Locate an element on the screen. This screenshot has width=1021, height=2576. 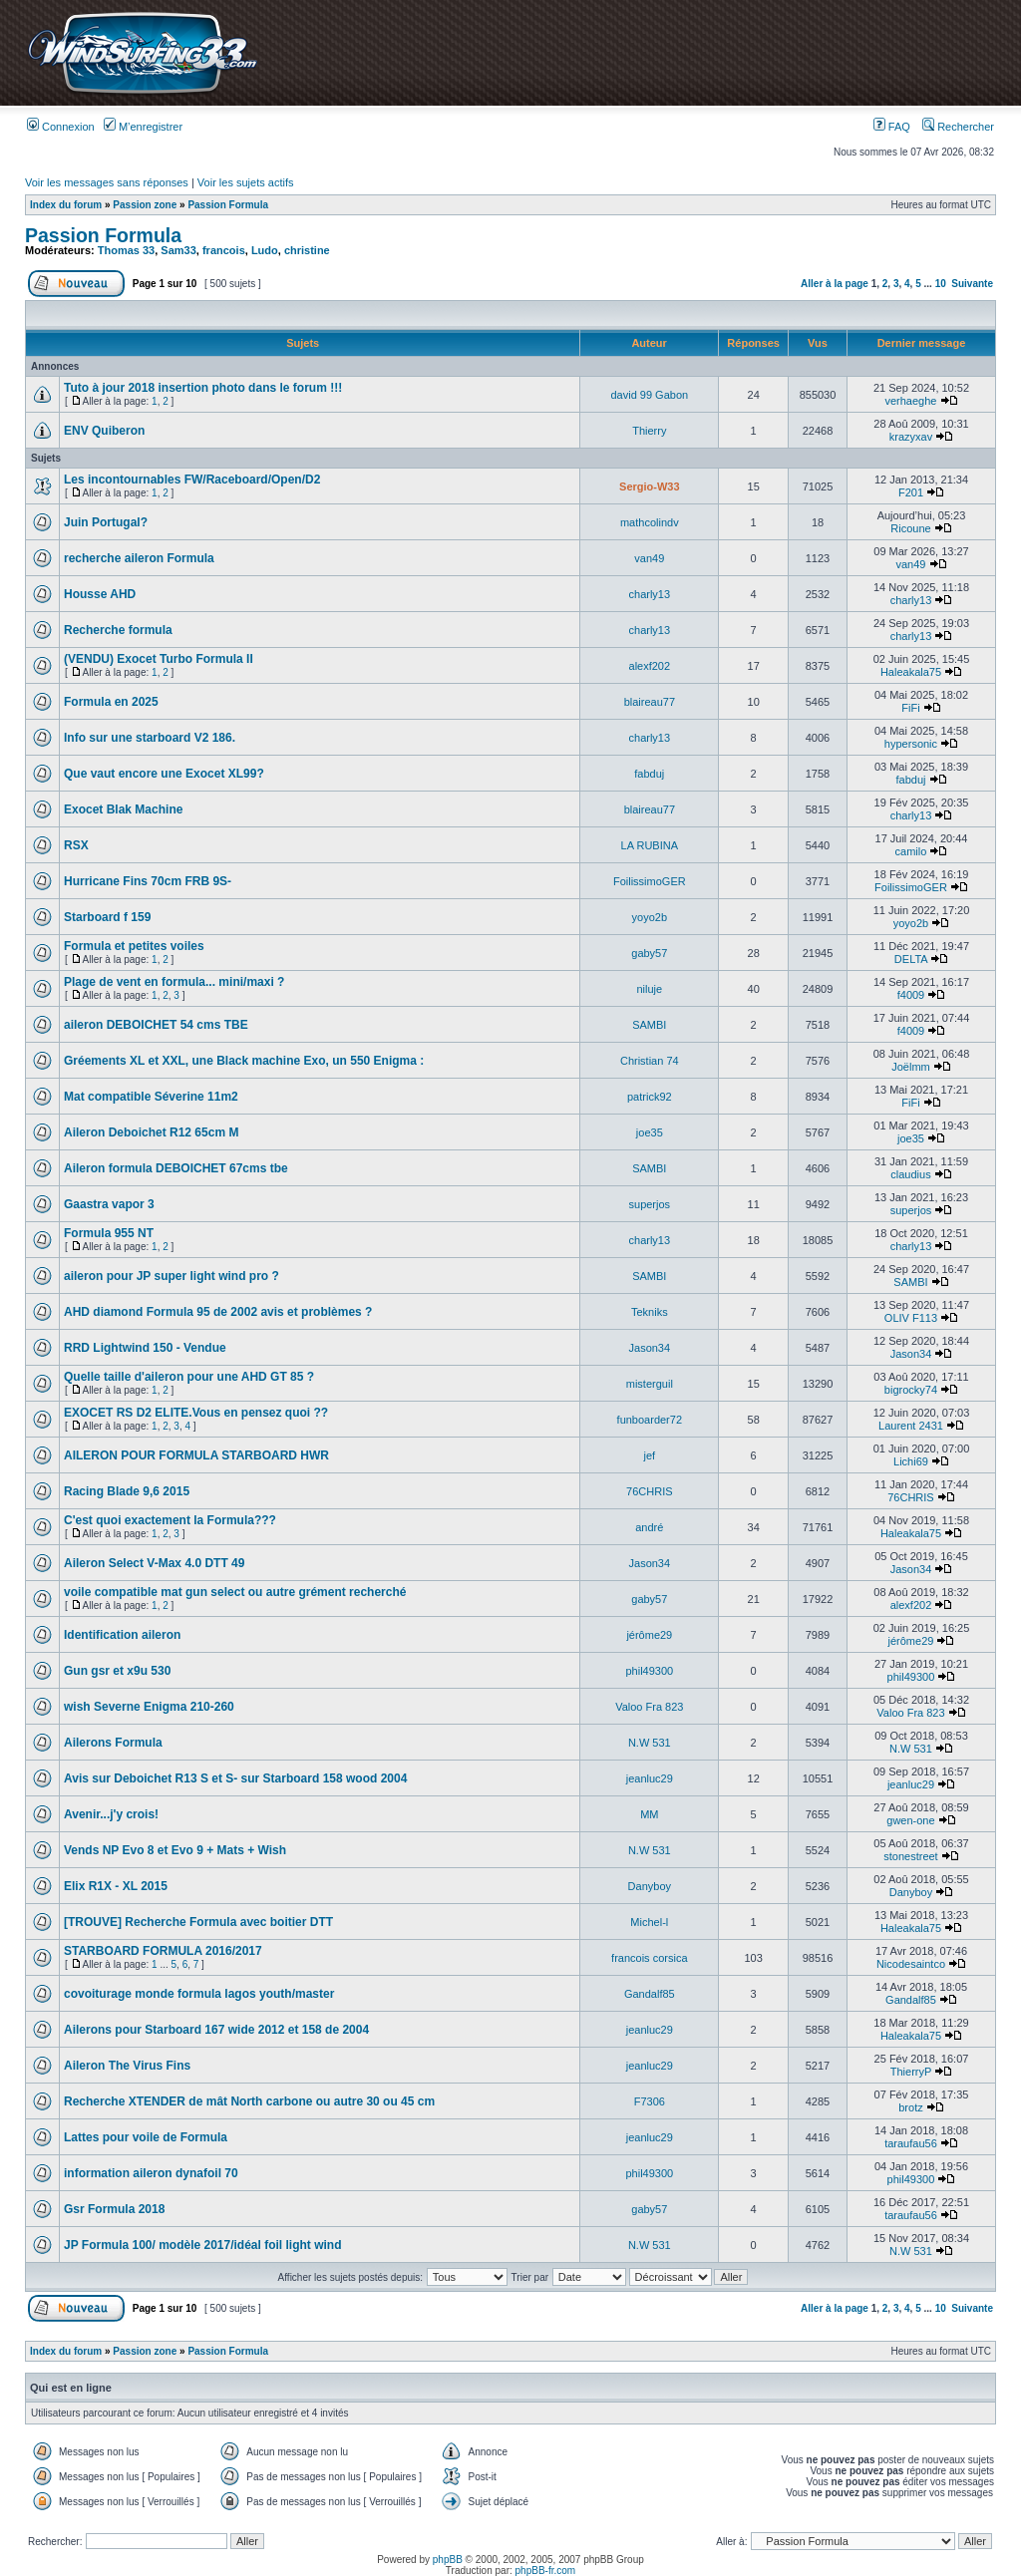
Sergio-W33 is located at coordinates (649, 486).